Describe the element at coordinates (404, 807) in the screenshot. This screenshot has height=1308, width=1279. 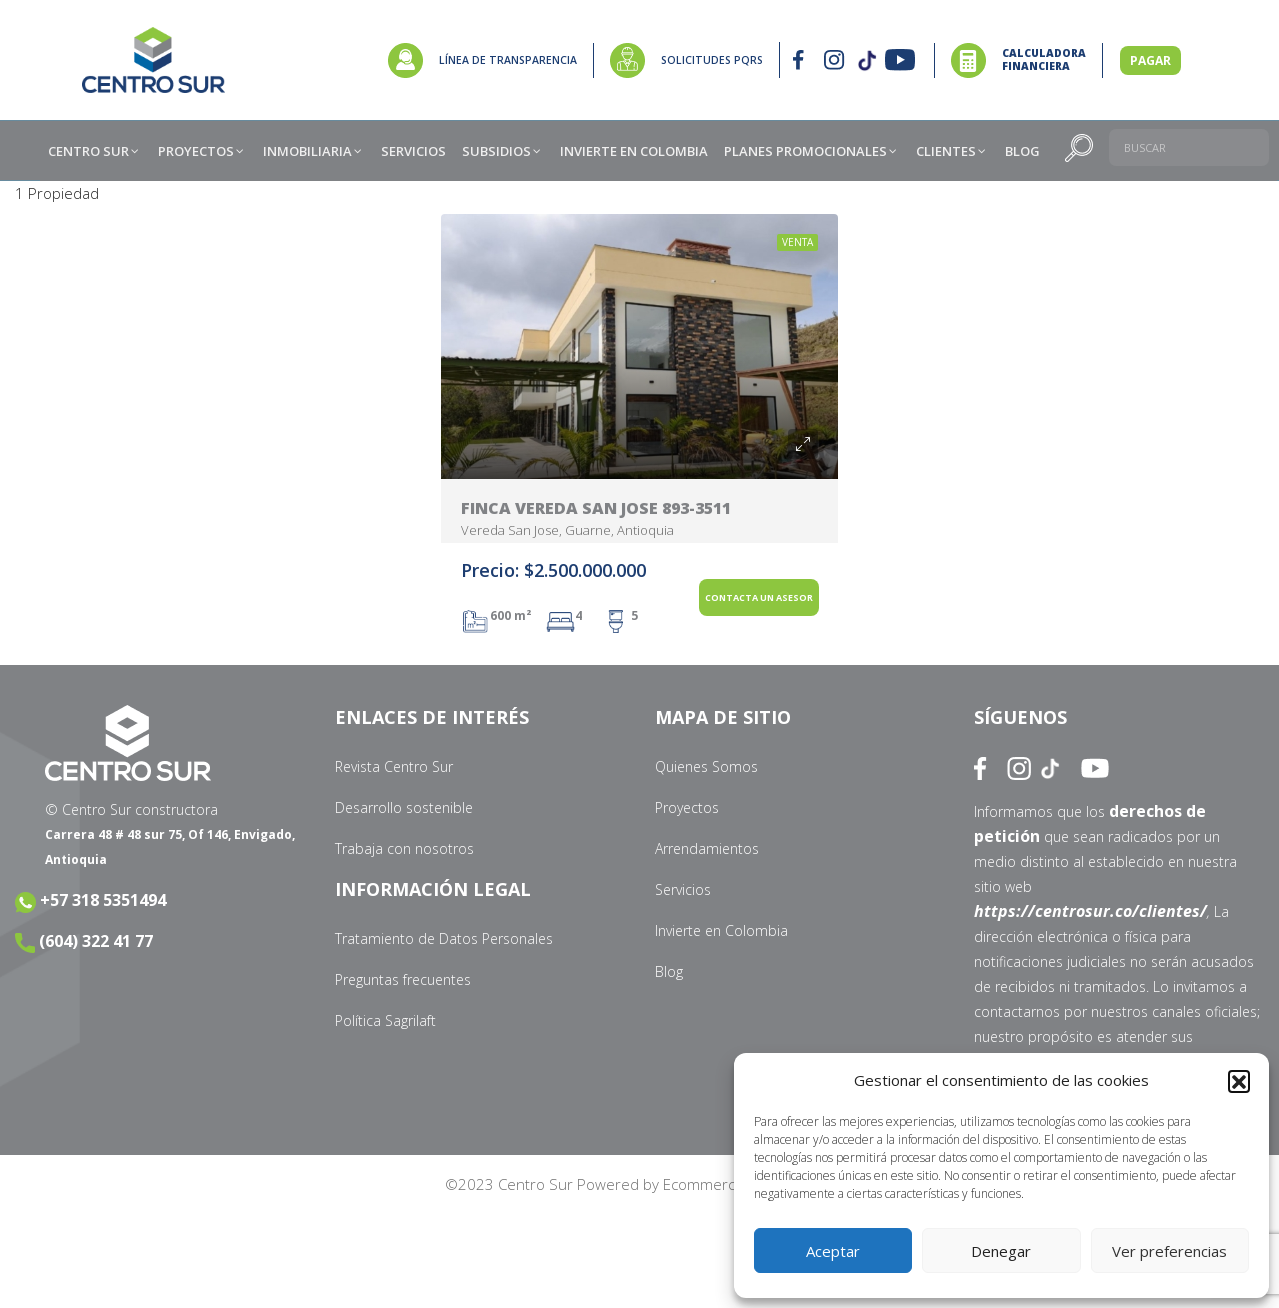
I see `Desarrollo sostenible` at that location.